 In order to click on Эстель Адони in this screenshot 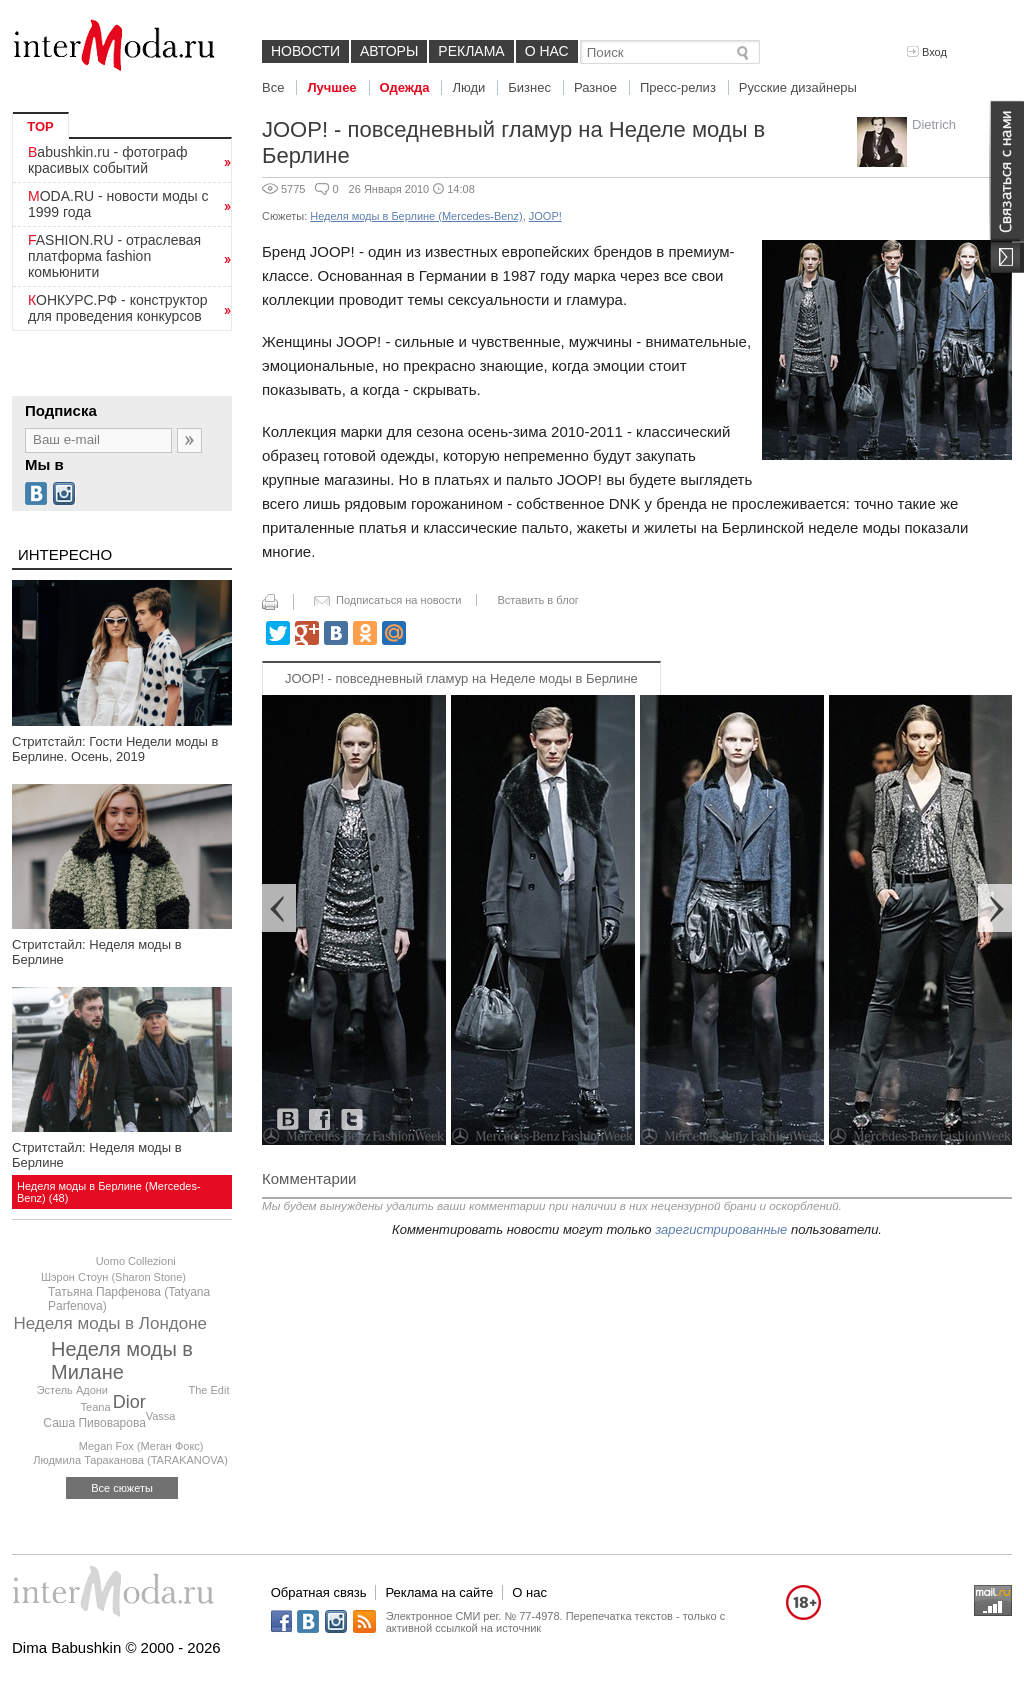, I will do `click(72, 1390)`.